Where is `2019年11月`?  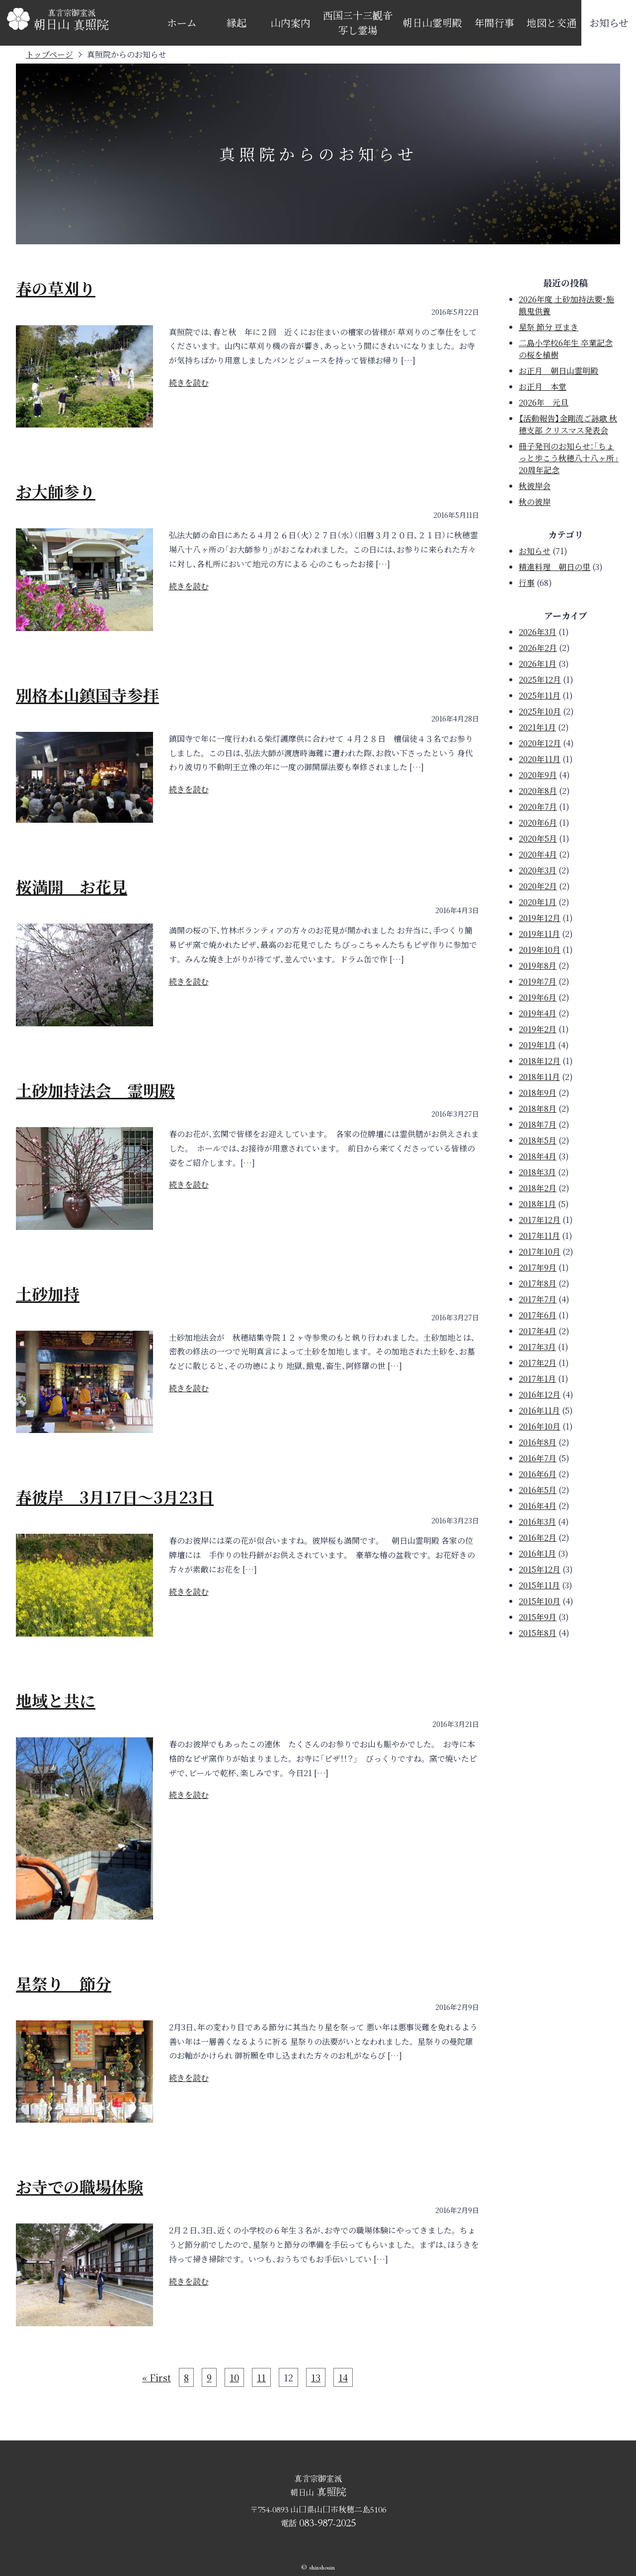 2019年11月 is located at coordinates (539, 933).